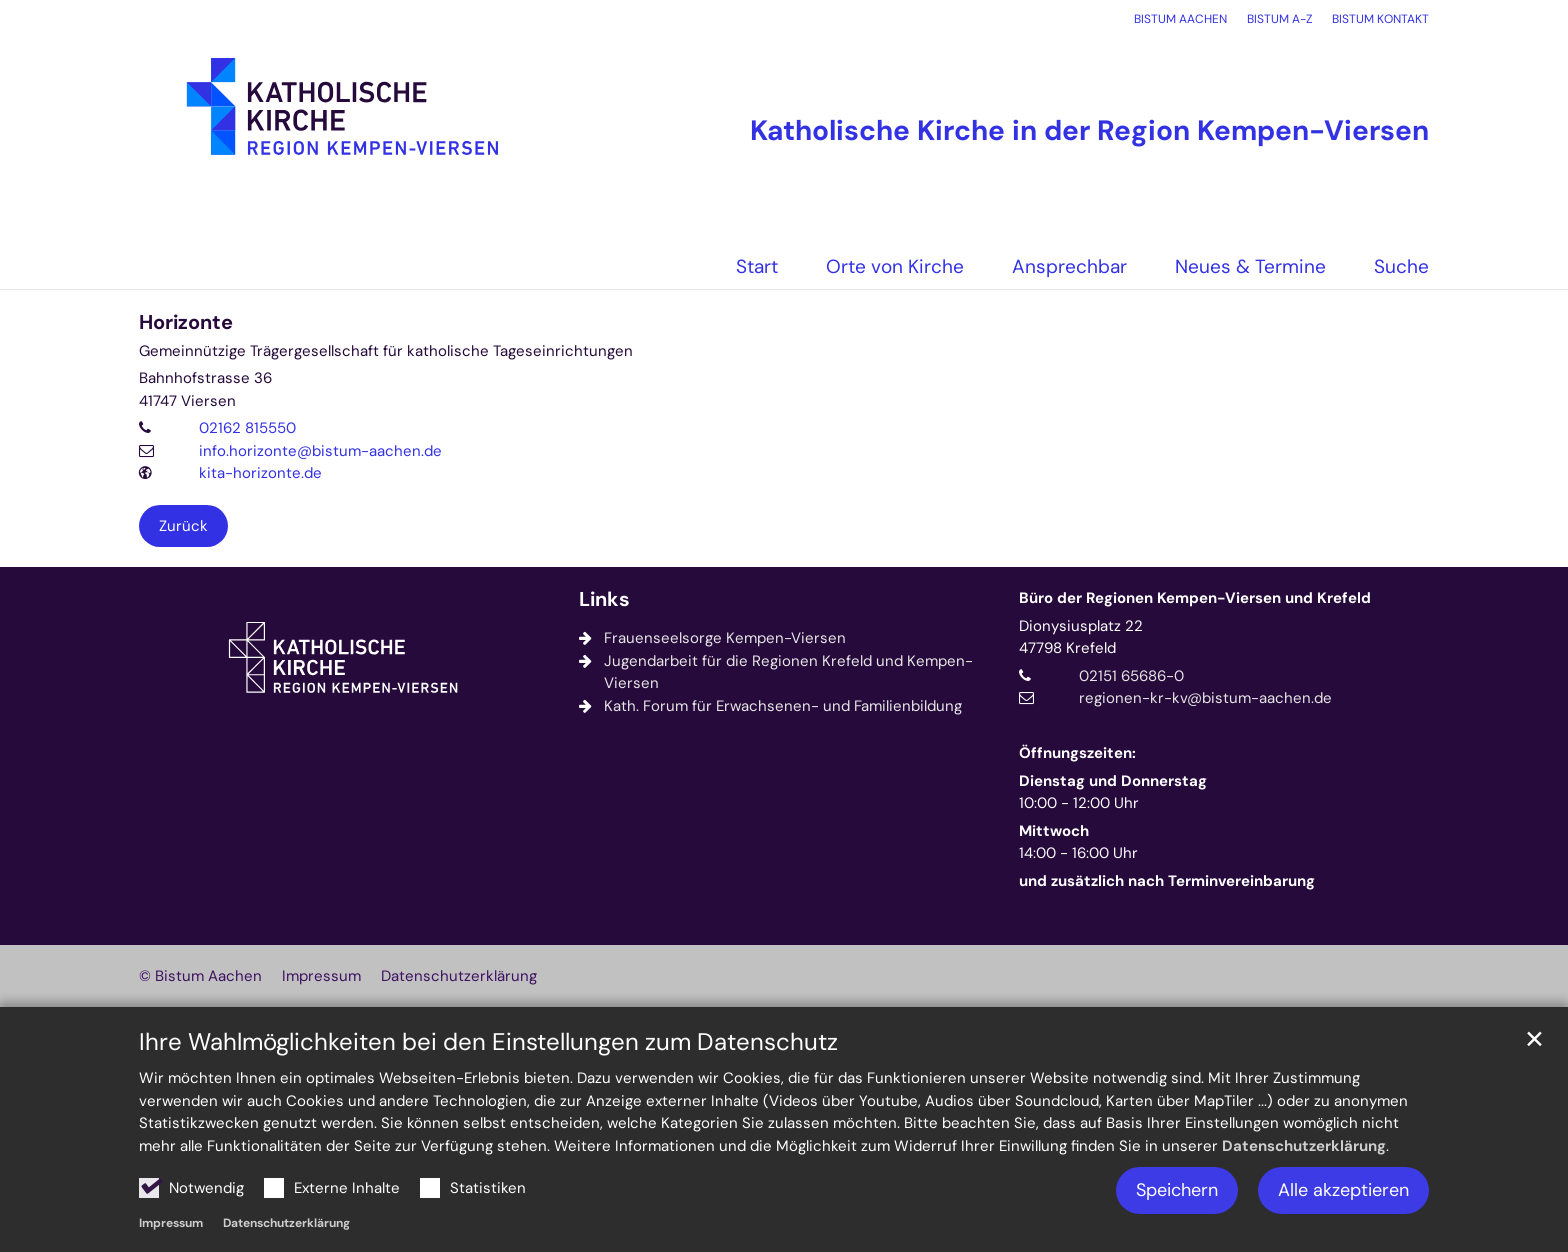 The image size is (1568, 1252). I want to click on Ansprechbar [button], so click(1069, 266).